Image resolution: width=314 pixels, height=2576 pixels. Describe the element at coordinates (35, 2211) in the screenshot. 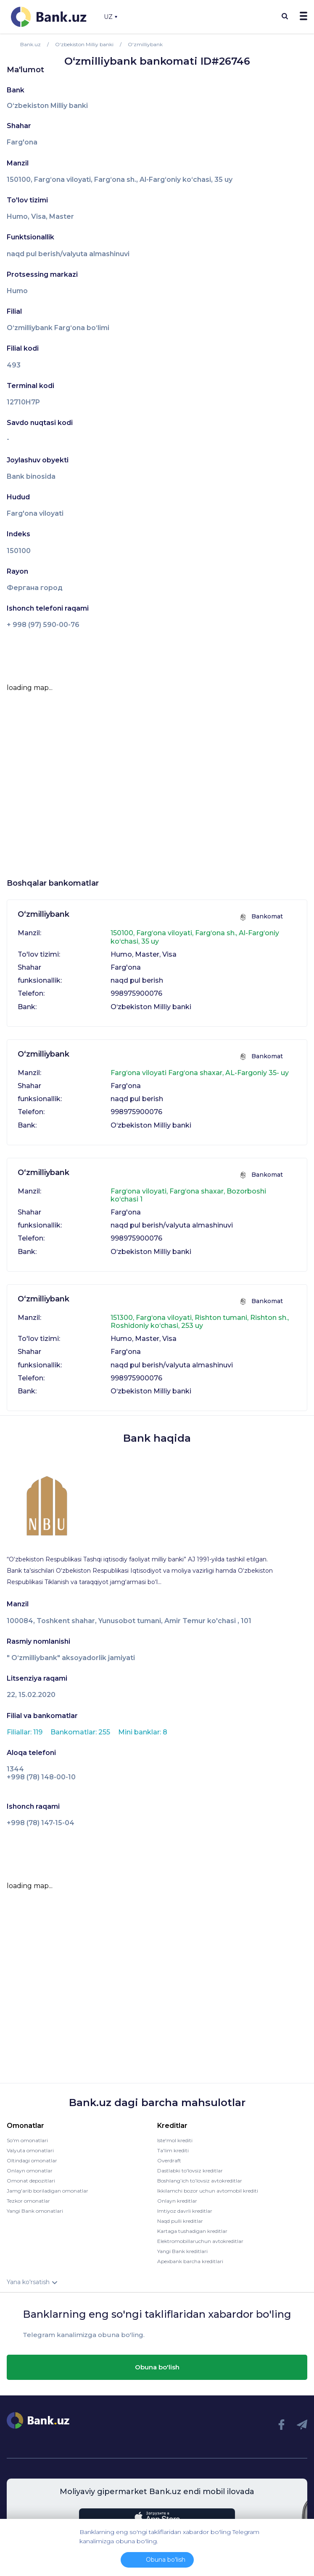

I see `Yangi Bank omonatlari` at that location.